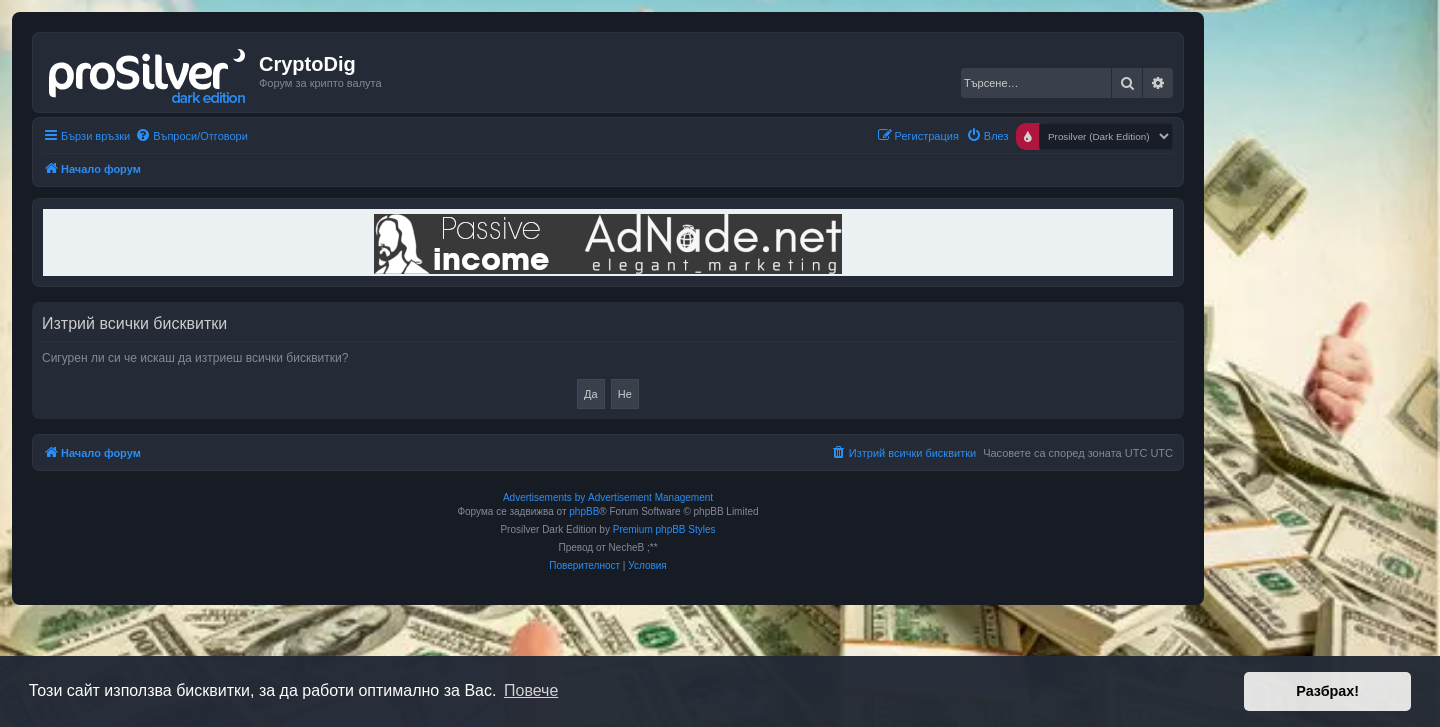 This screenshot has height=727, width=1440. What do you see at coordinates (544, 497) in the screenshot?
I see `Advertisements by` at bounding box center [544, 497].